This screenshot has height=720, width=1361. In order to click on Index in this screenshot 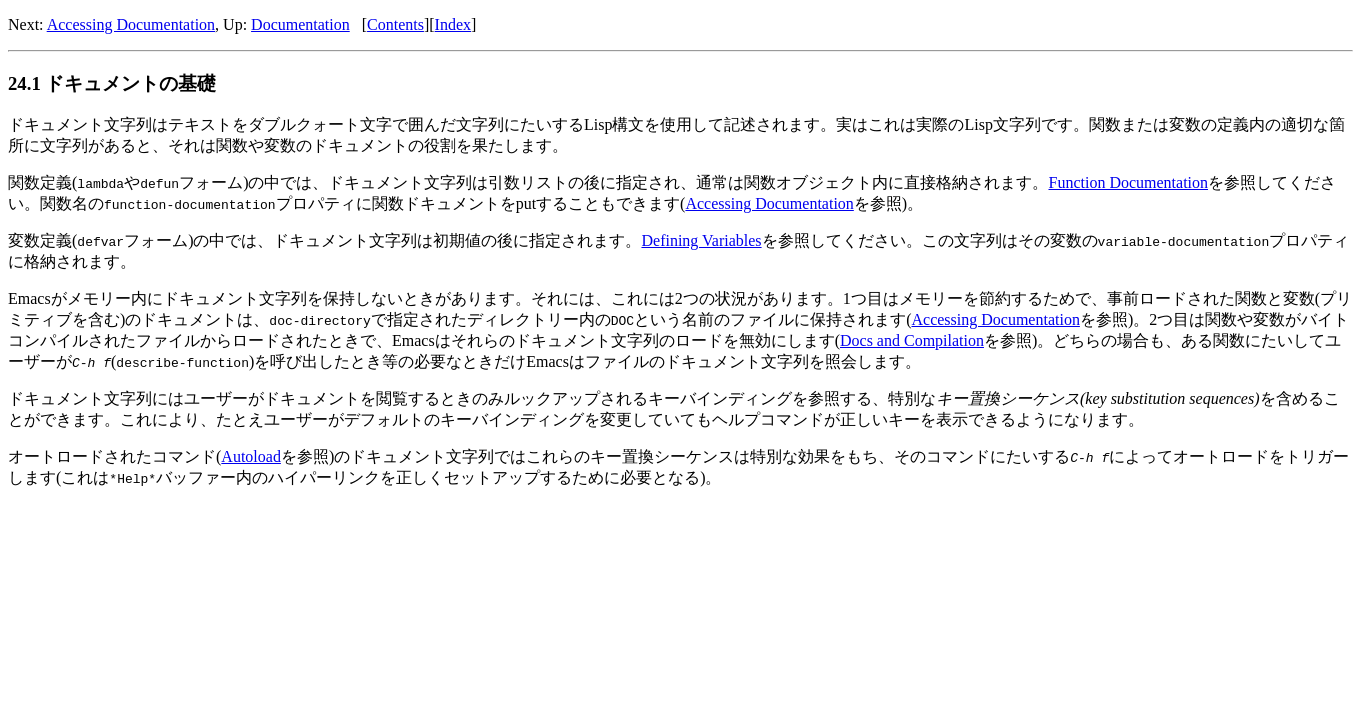, I will do `click(453, 24)`.